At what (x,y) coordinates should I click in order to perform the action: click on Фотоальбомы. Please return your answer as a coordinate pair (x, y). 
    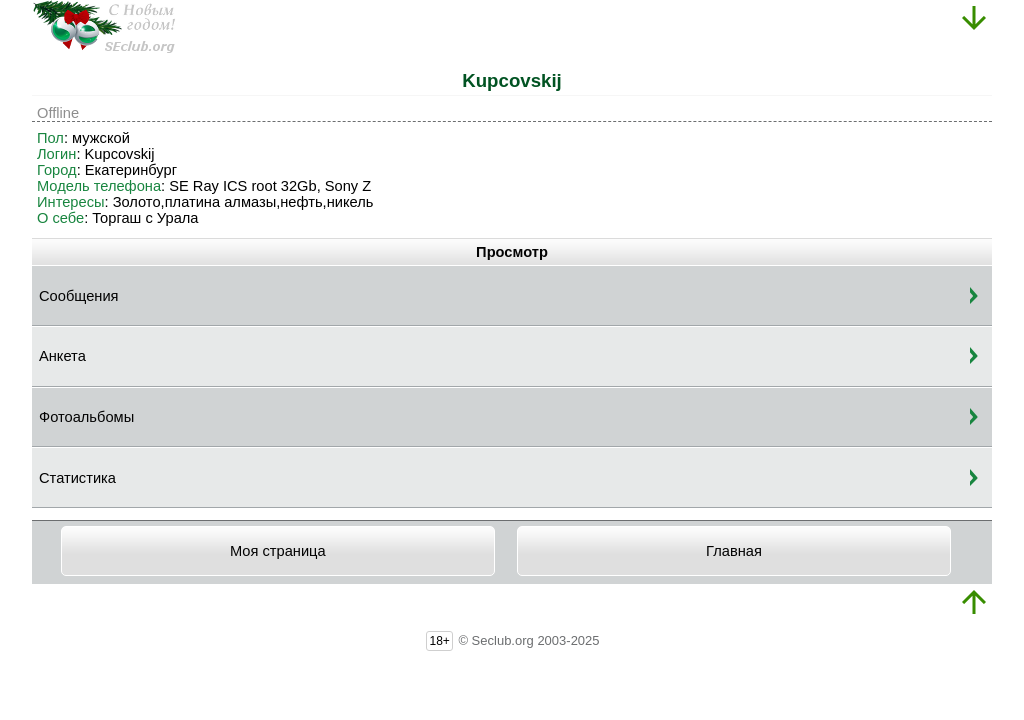
    Looking at the image, I should click on (86, 417).